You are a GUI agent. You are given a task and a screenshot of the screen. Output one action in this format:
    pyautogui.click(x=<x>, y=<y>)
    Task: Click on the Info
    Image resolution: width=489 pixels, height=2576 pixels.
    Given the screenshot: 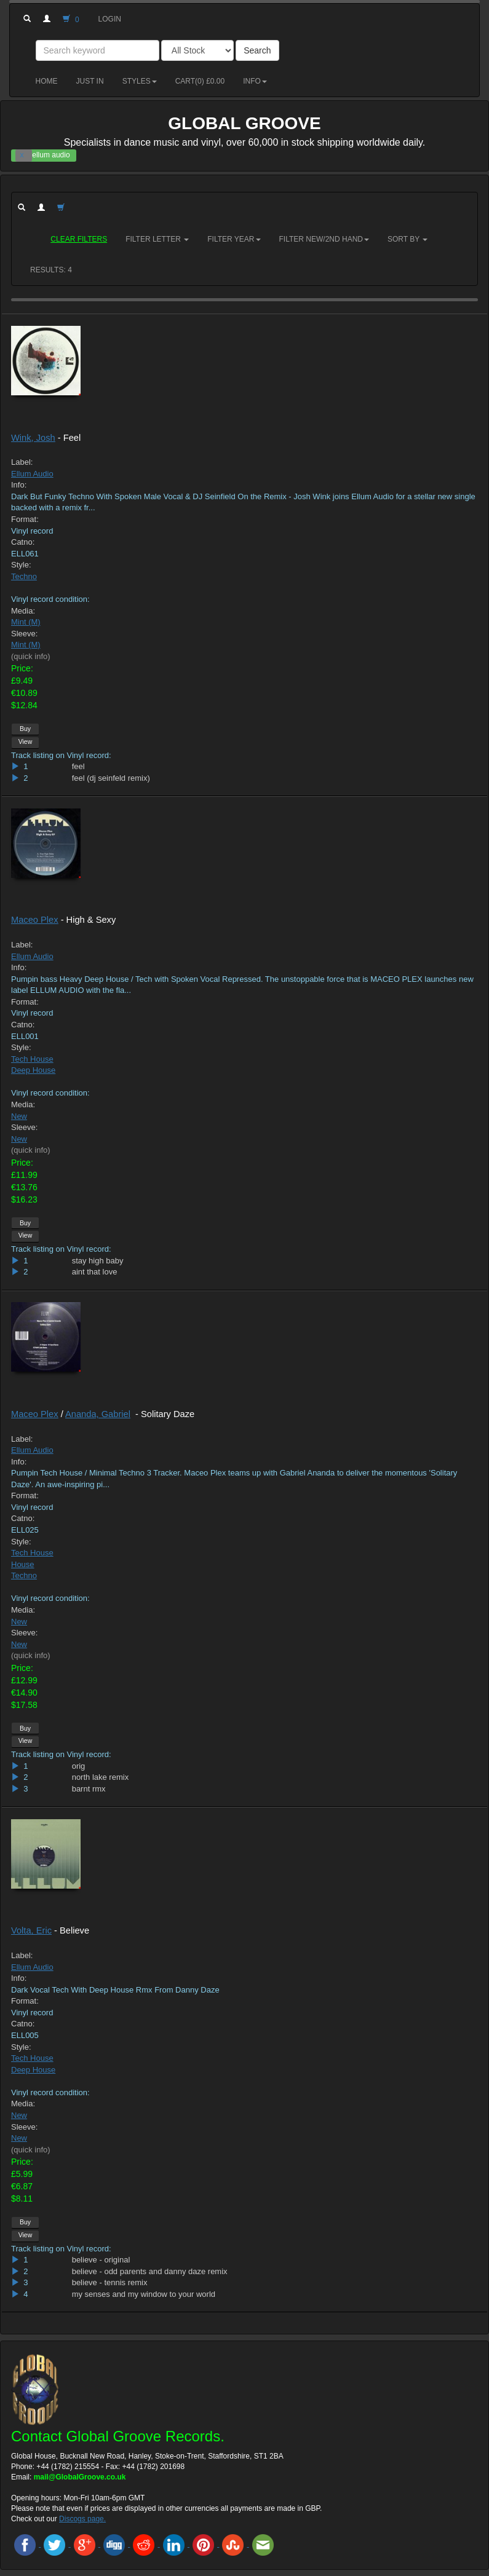 What is the action you would take?
    pyautogui.click(x=255, y=81)
    